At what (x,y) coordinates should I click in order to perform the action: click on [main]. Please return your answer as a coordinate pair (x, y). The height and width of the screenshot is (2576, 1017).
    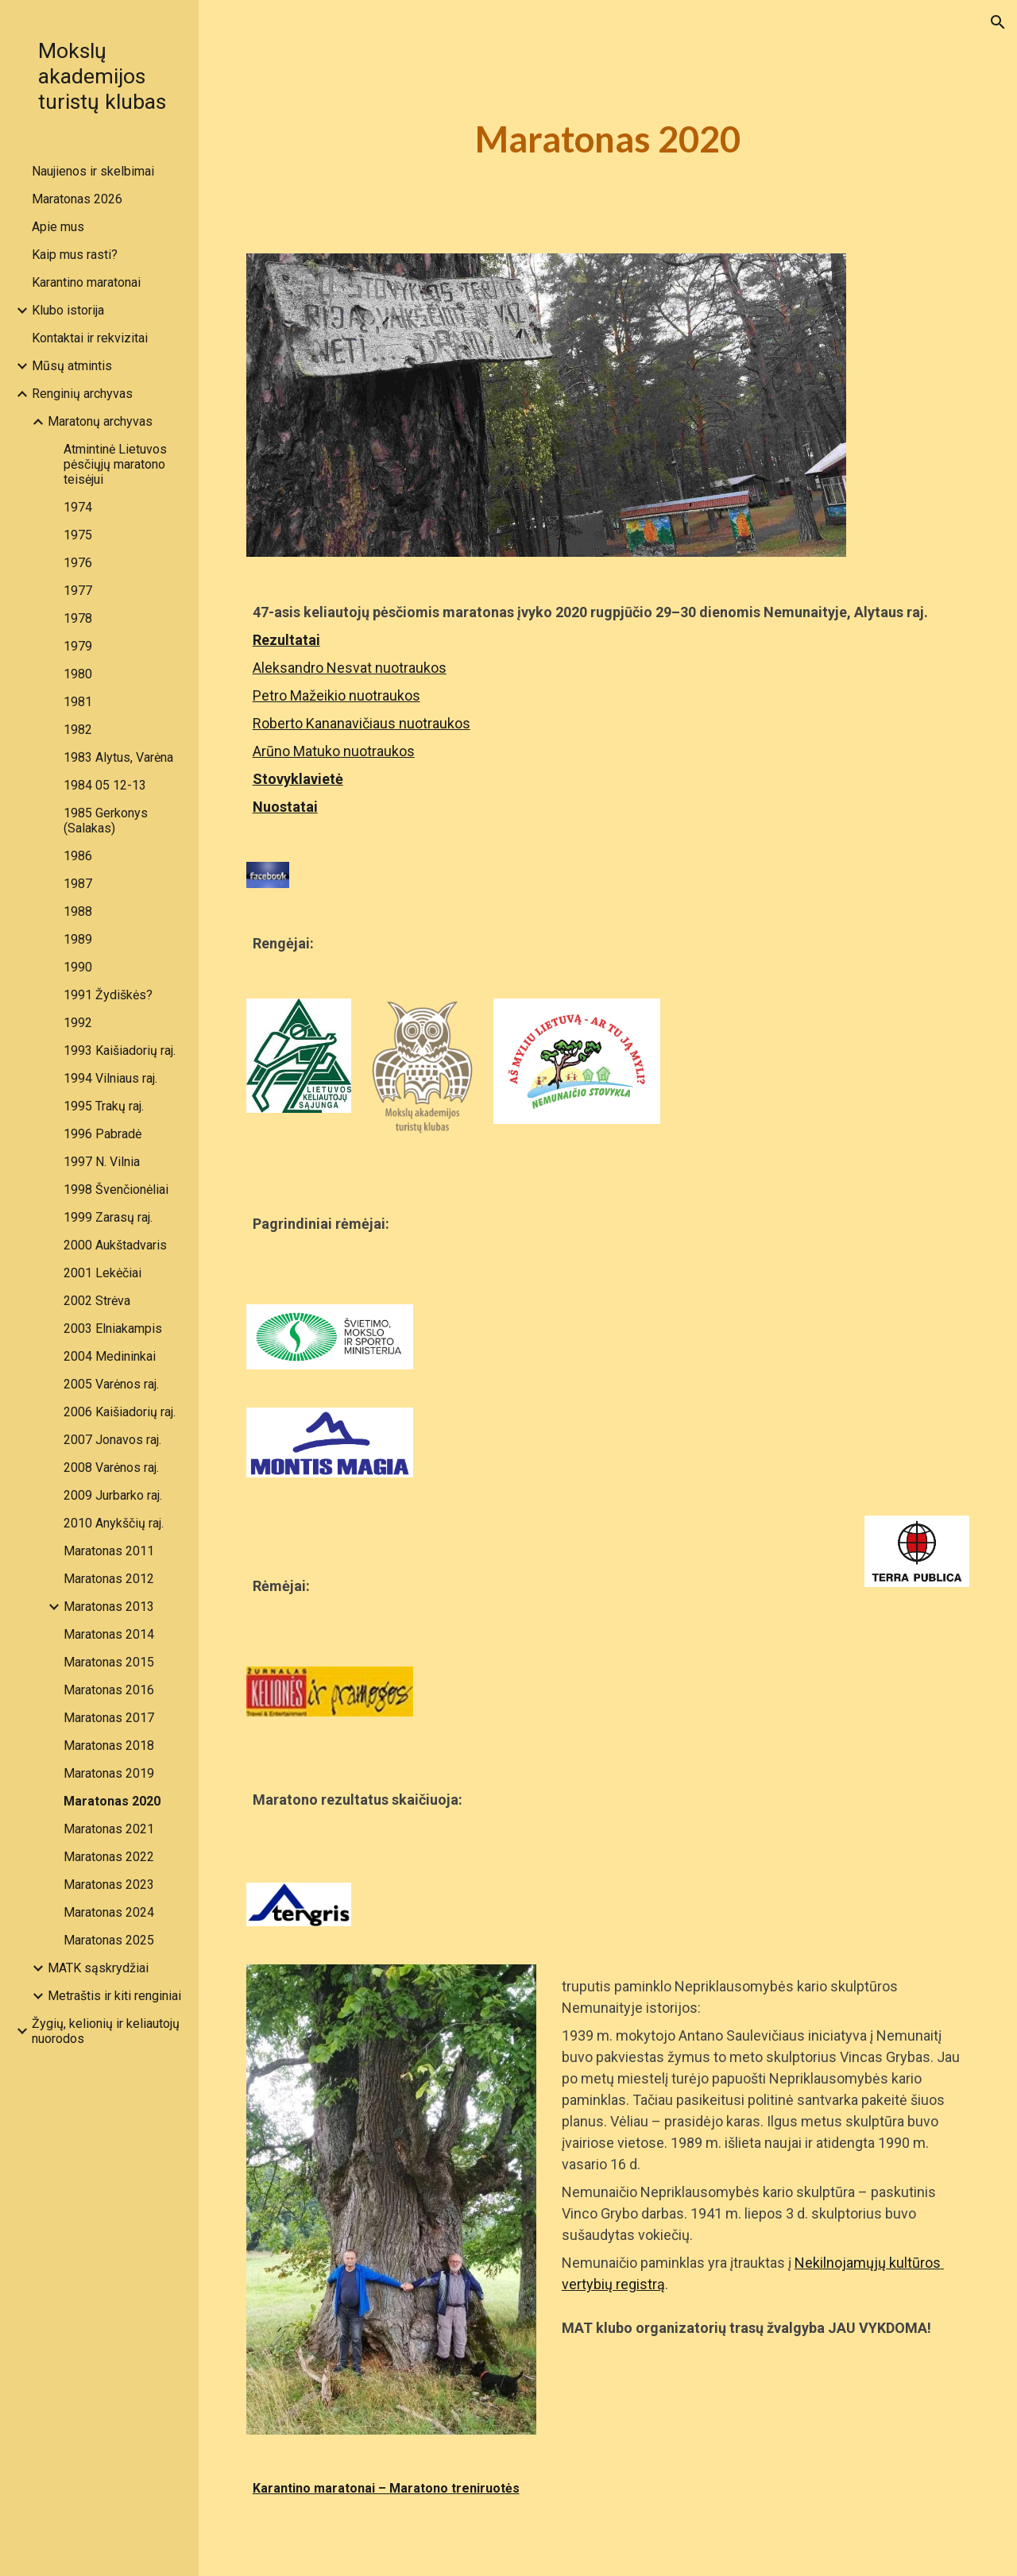
    Looking at the image, I should click on (607, 139).